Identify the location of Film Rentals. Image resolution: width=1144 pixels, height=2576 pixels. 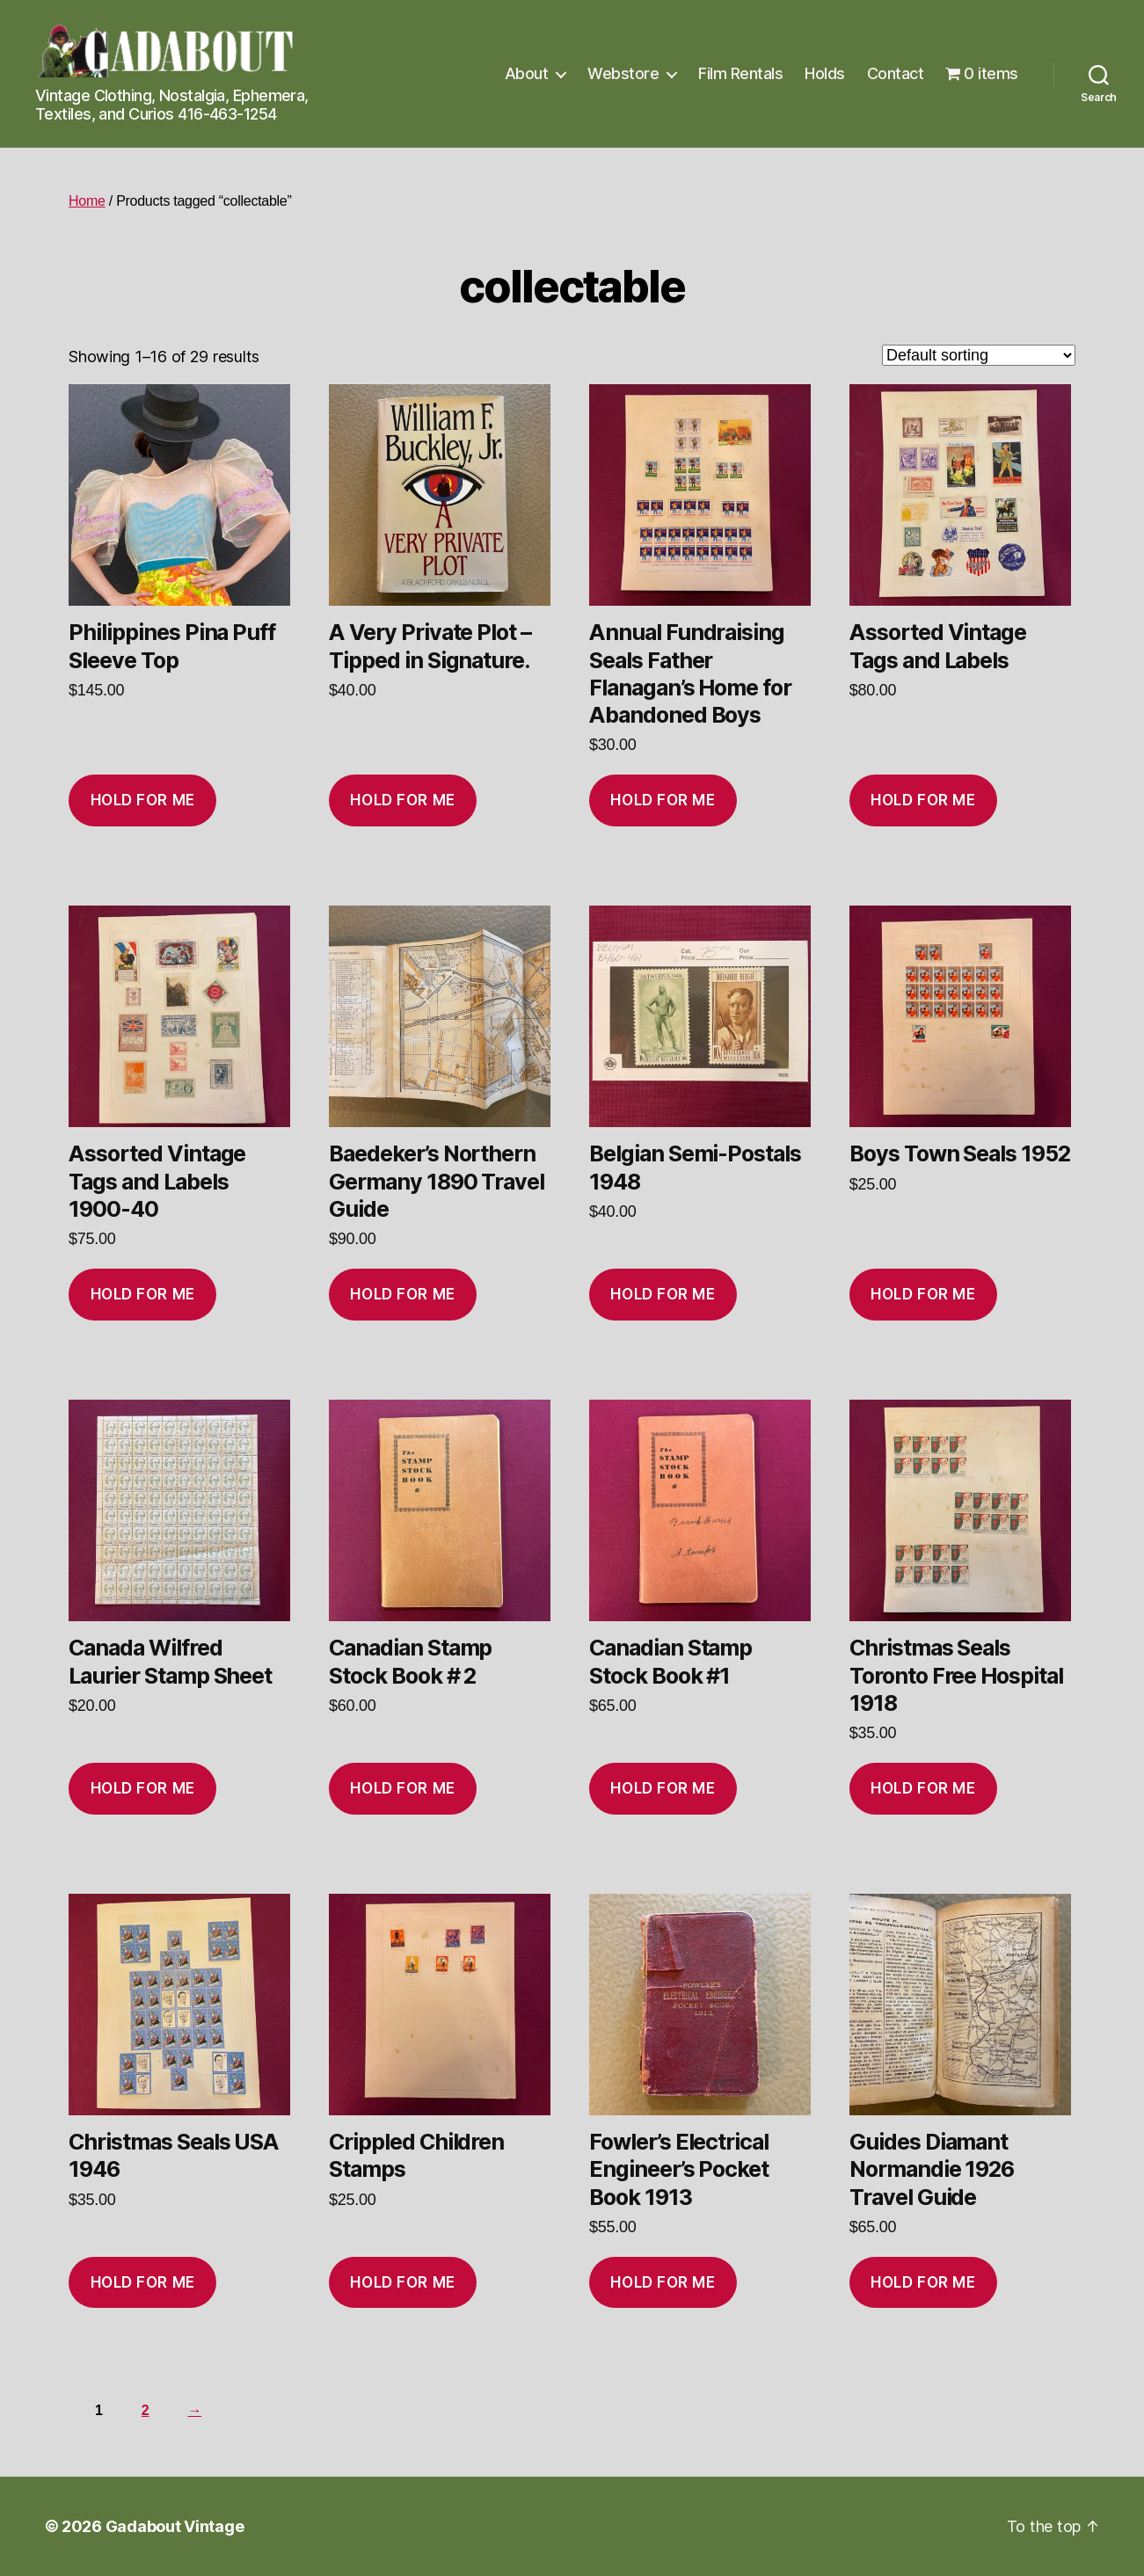
(740, 73).